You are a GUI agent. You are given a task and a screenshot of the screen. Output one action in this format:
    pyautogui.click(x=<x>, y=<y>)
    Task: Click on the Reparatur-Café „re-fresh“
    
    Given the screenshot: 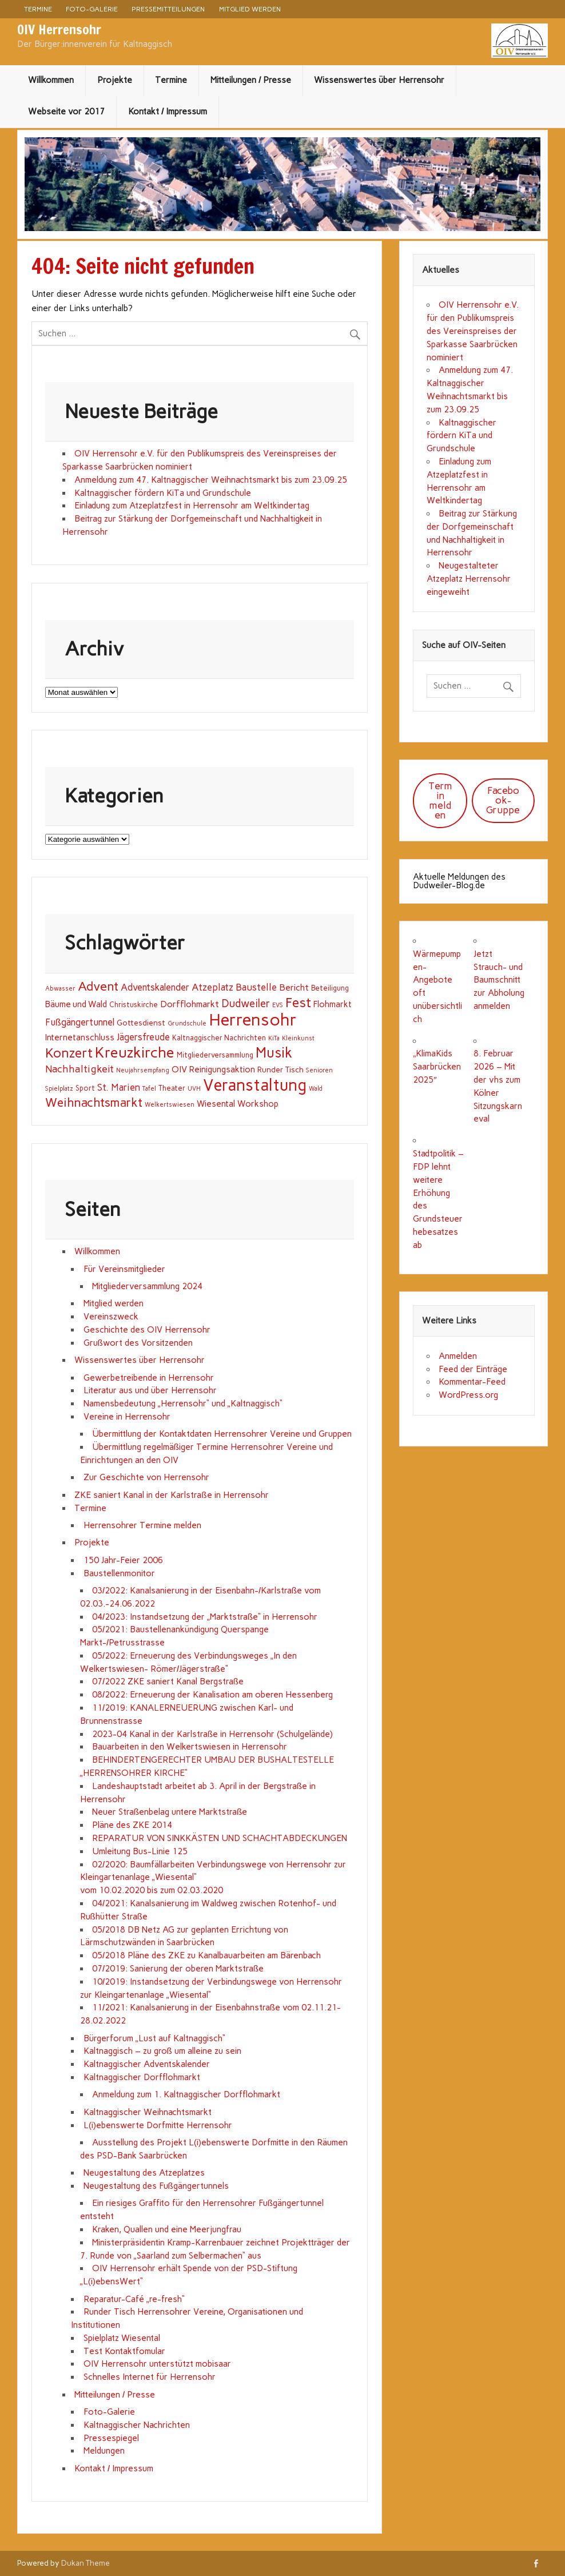 What is the action you would take?
    pyautogui.click(x=134, y=2299)
    